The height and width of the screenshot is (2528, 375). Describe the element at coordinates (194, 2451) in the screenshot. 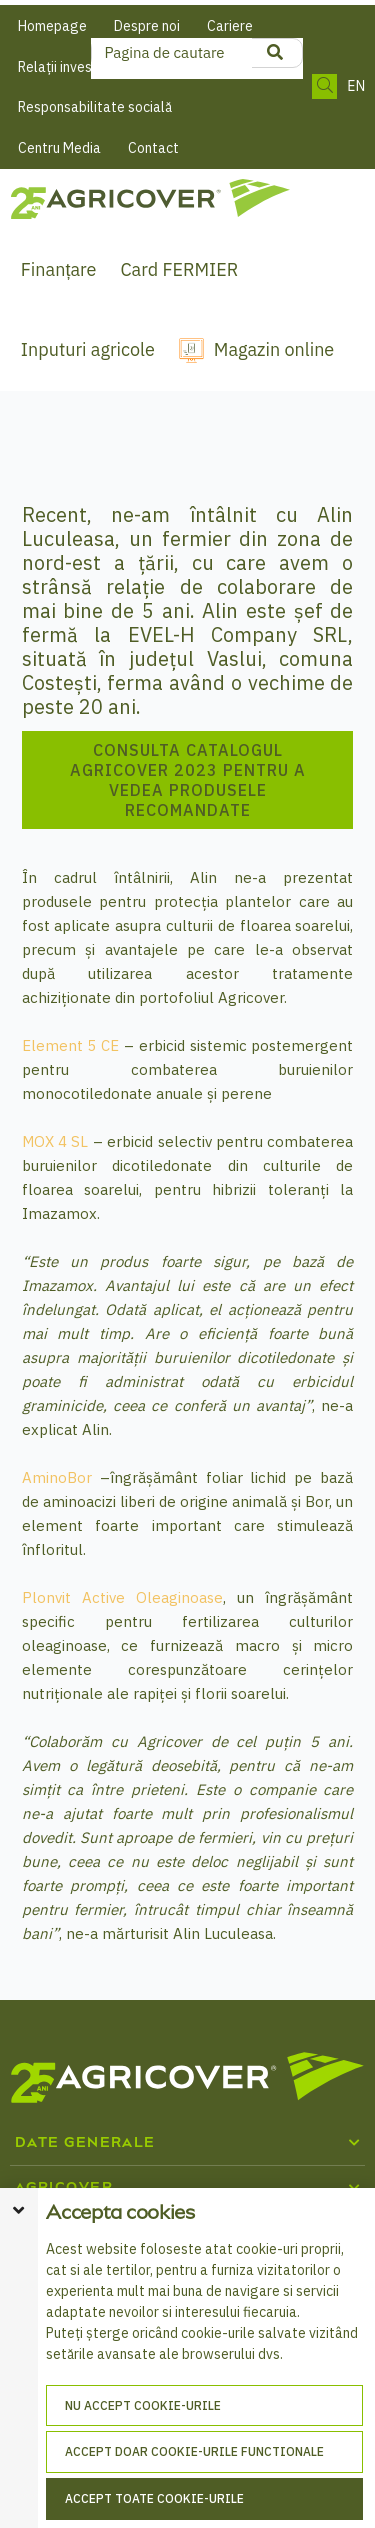

I see `Accept doar cookie-urile functionale` at that location.